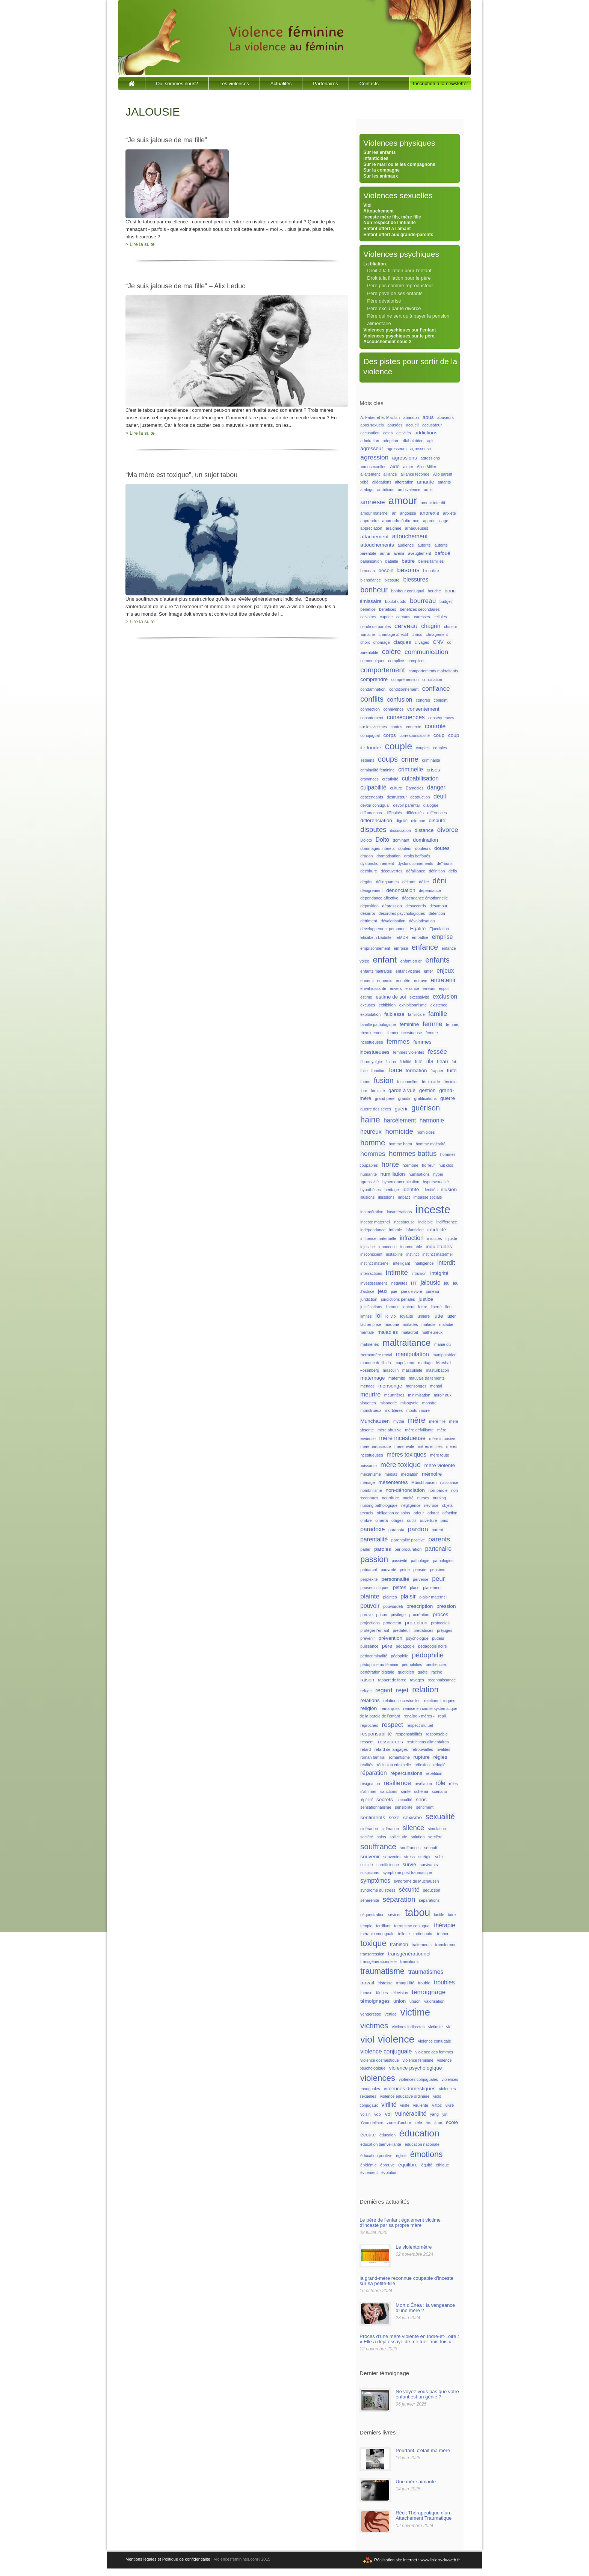 The width and height of the screenshot is (589, 2576). Describe the element at coordinates (399, 143) in the screenshot. I see `Violences physiques` at that location.